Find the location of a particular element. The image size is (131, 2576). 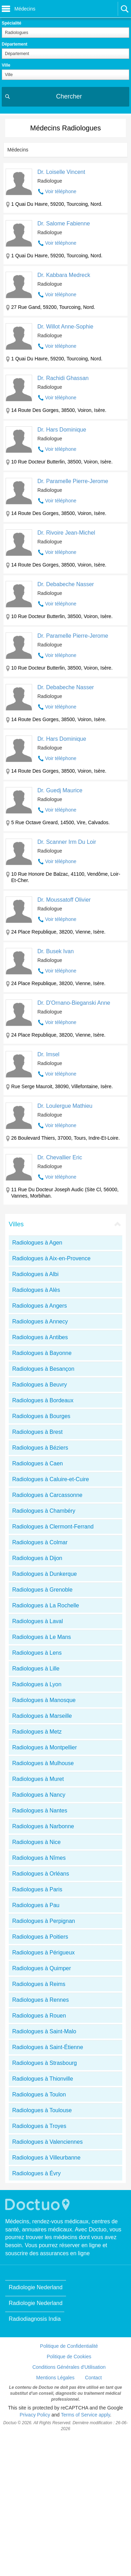

Radiologues à Lens is located at coordinates (36, 1653).